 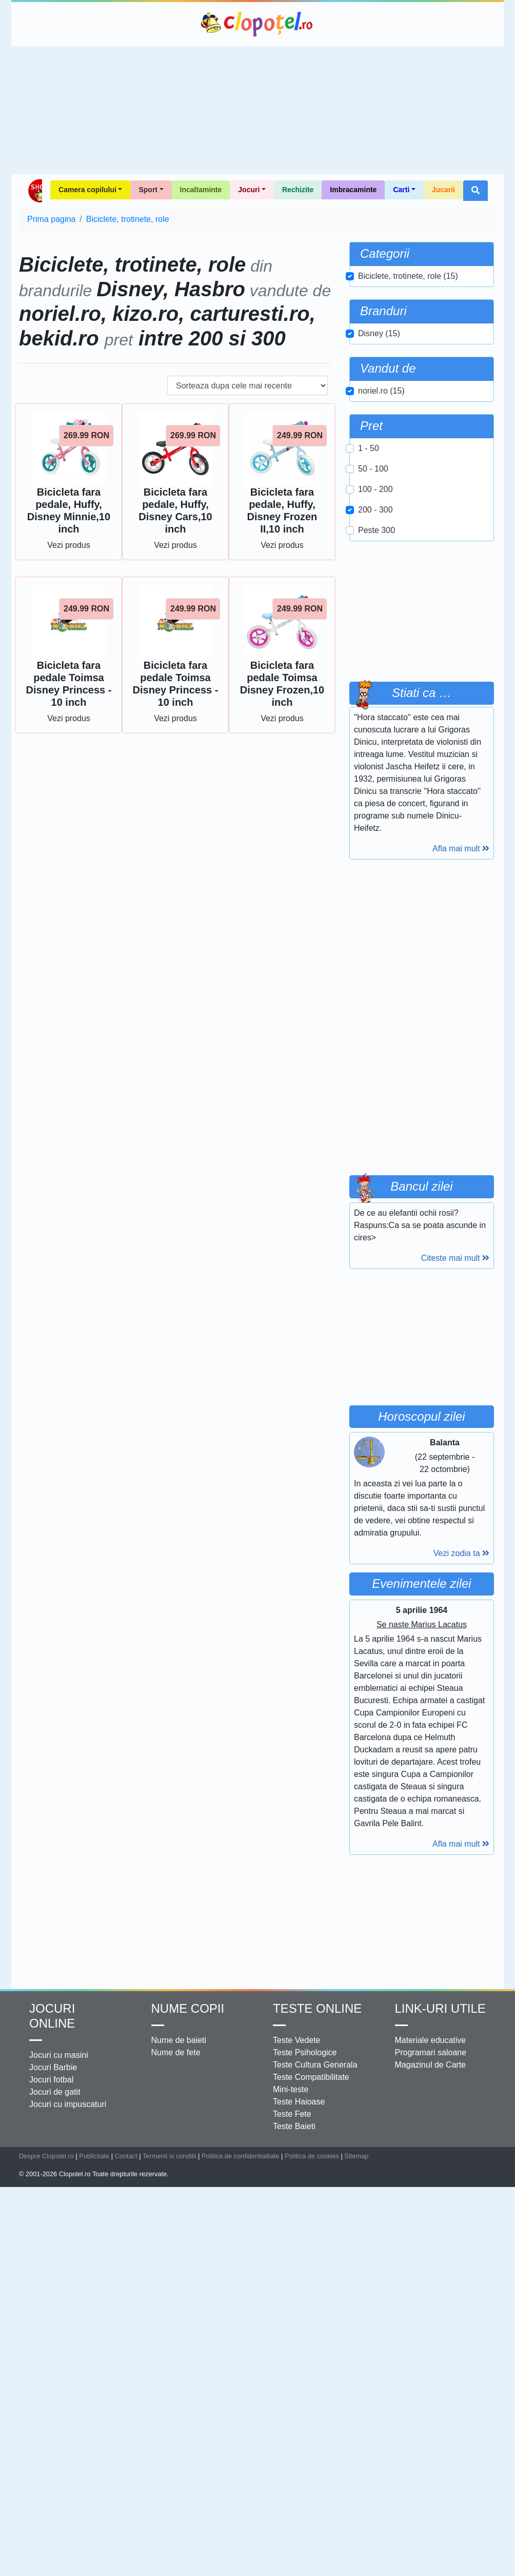 What do you see at coordinates (315, 2064) in the screenshot?
I see `Teste Cultura Generala` at bounding box center [315, 2064].